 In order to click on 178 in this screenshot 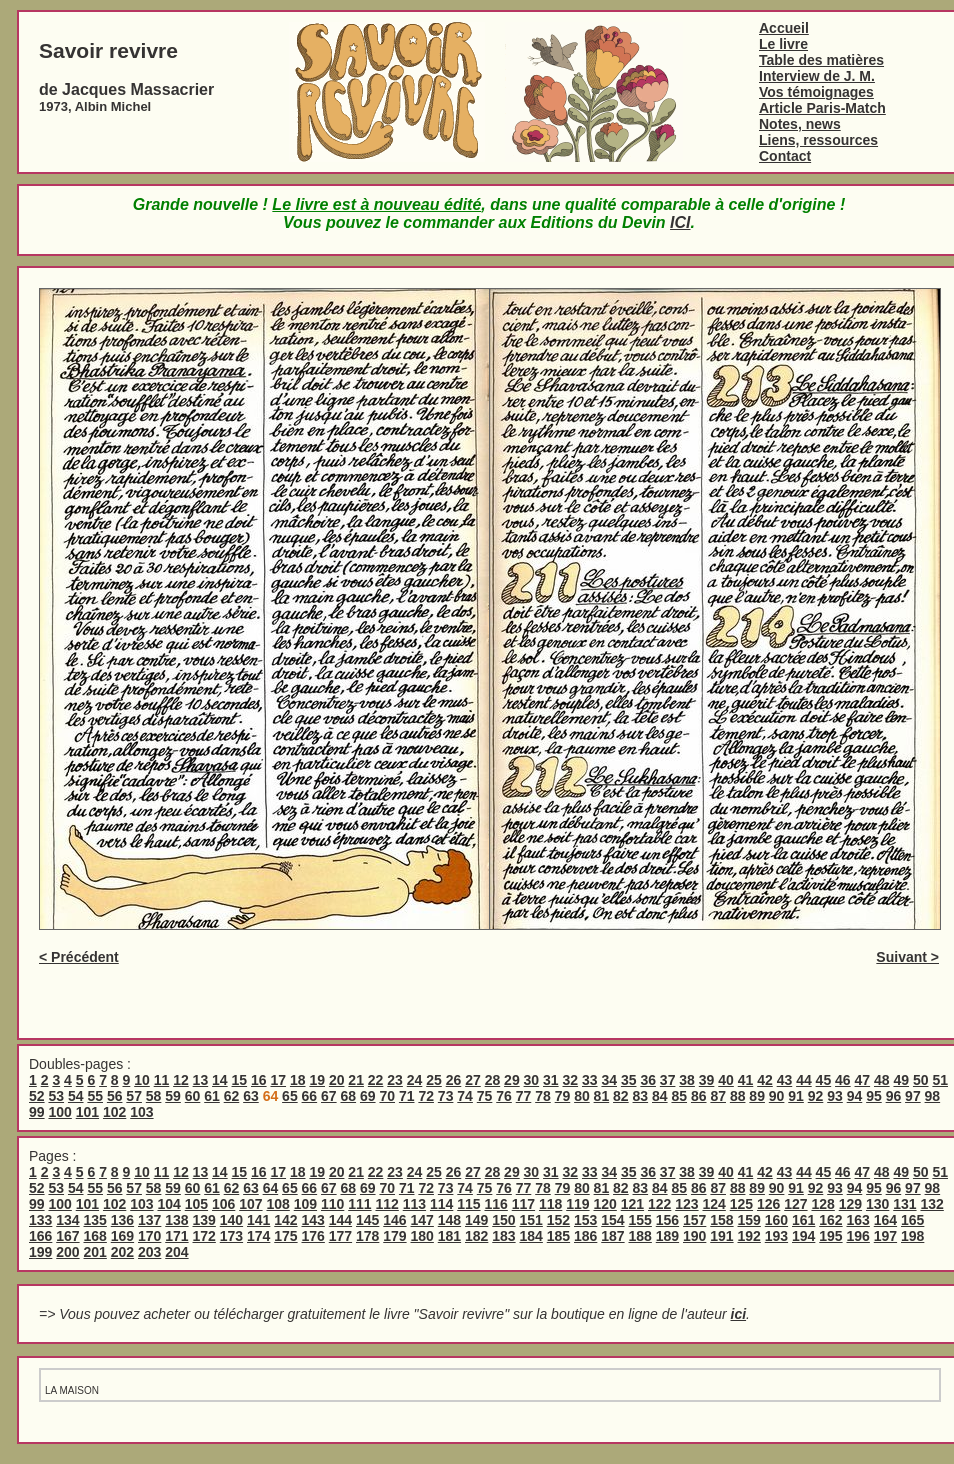, I will do `click(367, 1236)`.